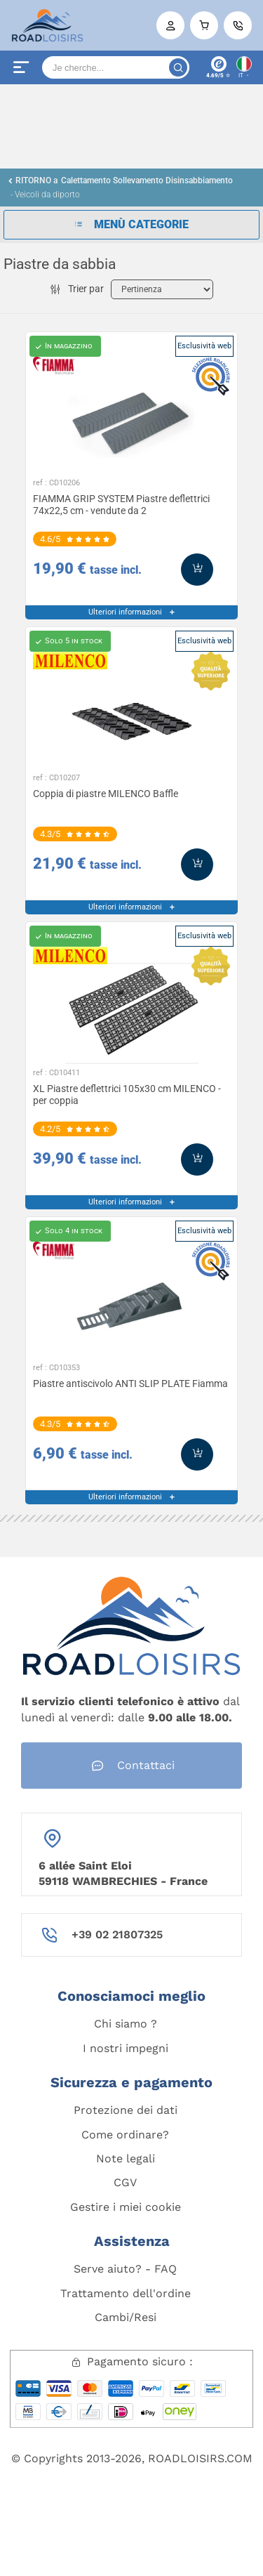  Describe the element at coordinates (117, 1934) in the screenshot. I see `+39 02 21807325` at that location.